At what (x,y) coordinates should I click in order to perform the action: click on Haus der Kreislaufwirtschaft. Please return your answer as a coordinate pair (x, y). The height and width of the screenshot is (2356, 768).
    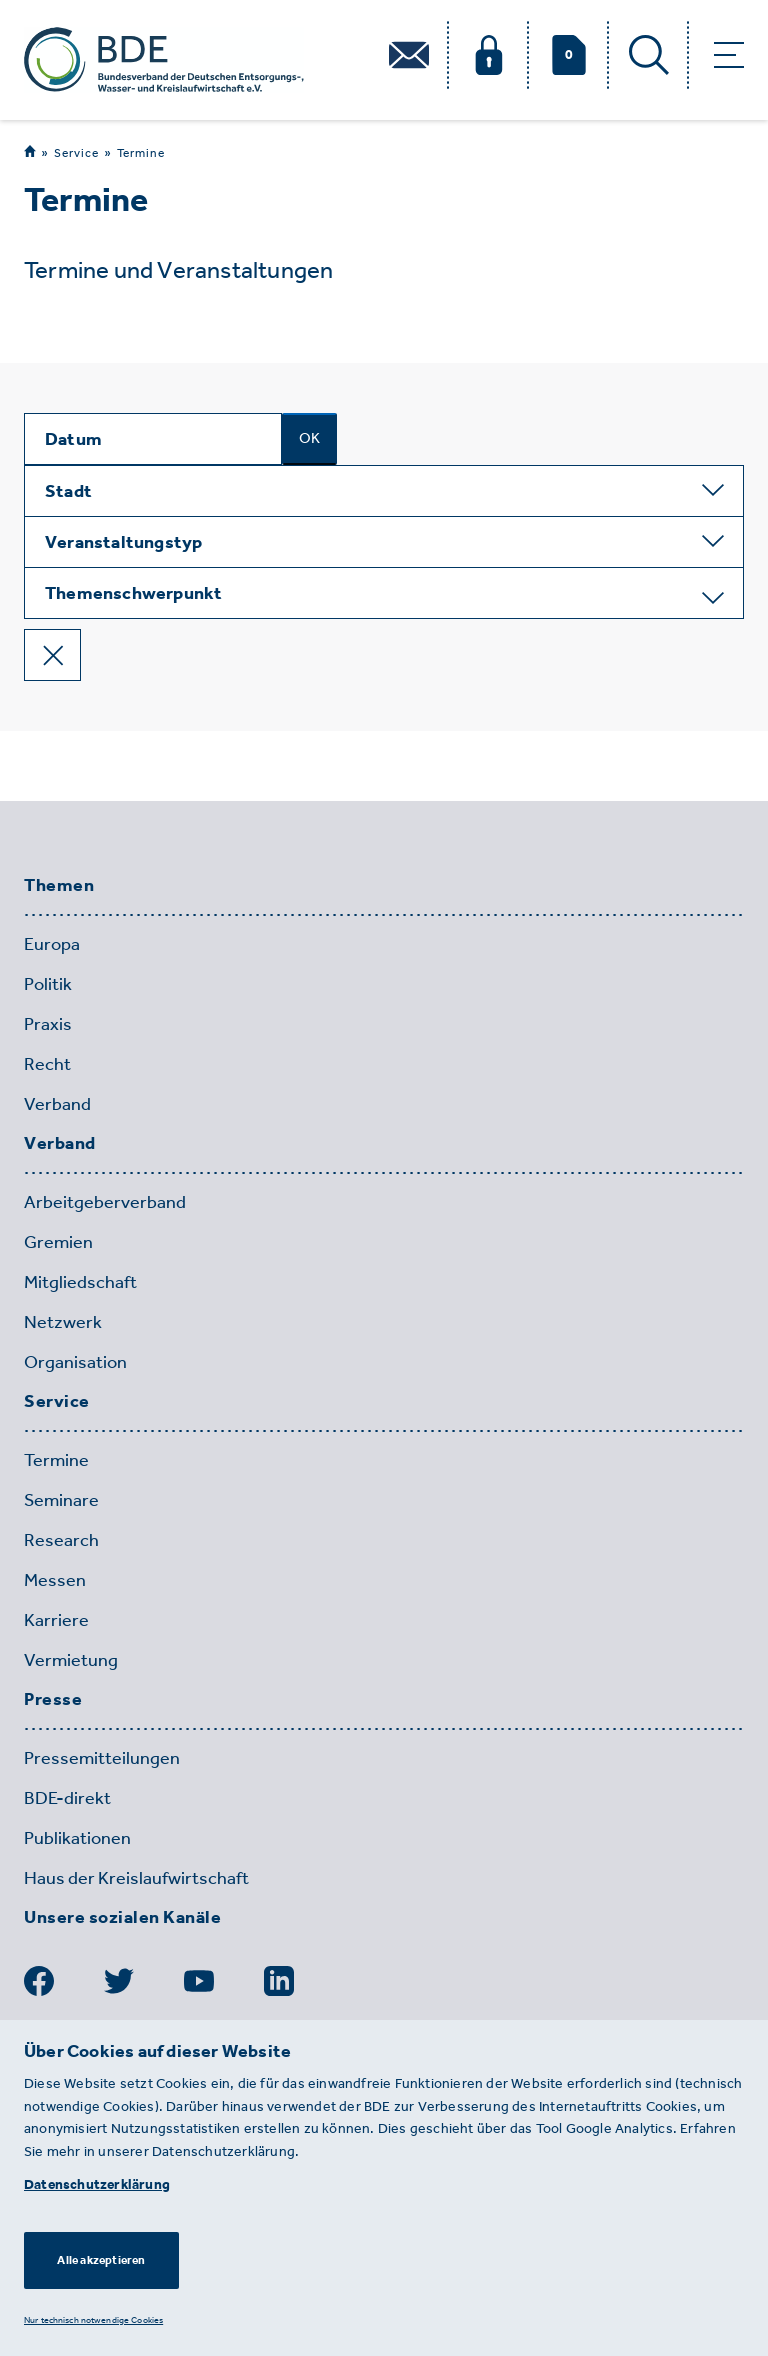
    Looking at the image, I should click on (136, 1878).